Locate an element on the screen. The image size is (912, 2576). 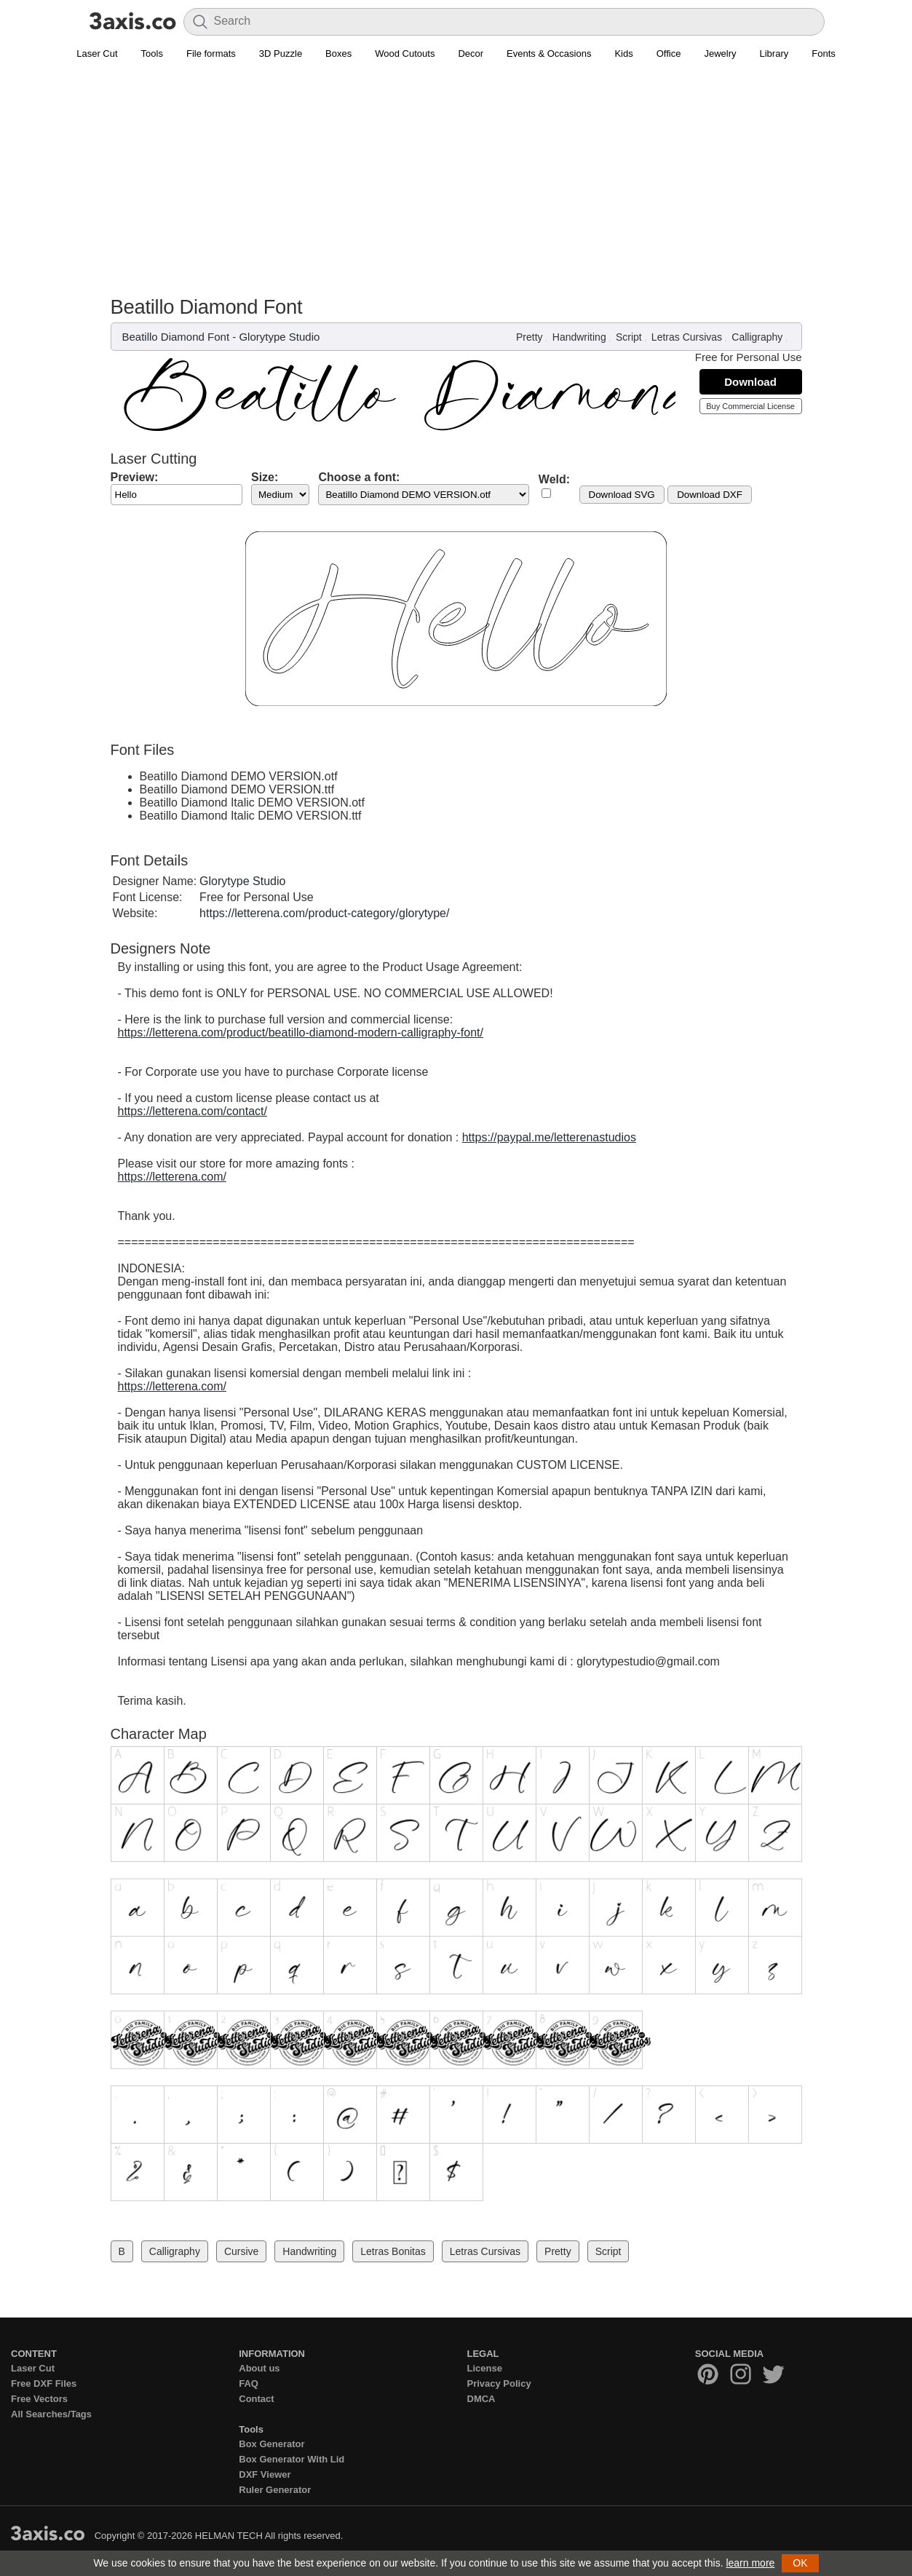
Download is located at coordinates (750, 382).